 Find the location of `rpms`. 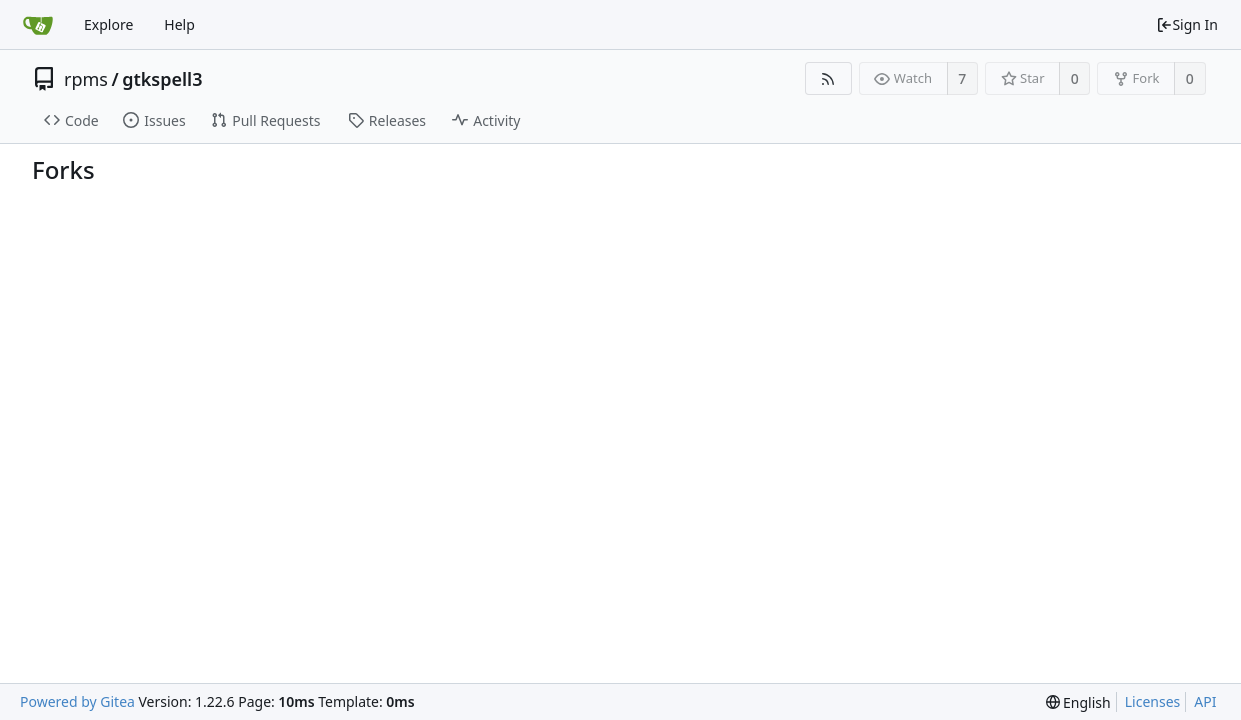

rpms is located at coordinates (86, 79).